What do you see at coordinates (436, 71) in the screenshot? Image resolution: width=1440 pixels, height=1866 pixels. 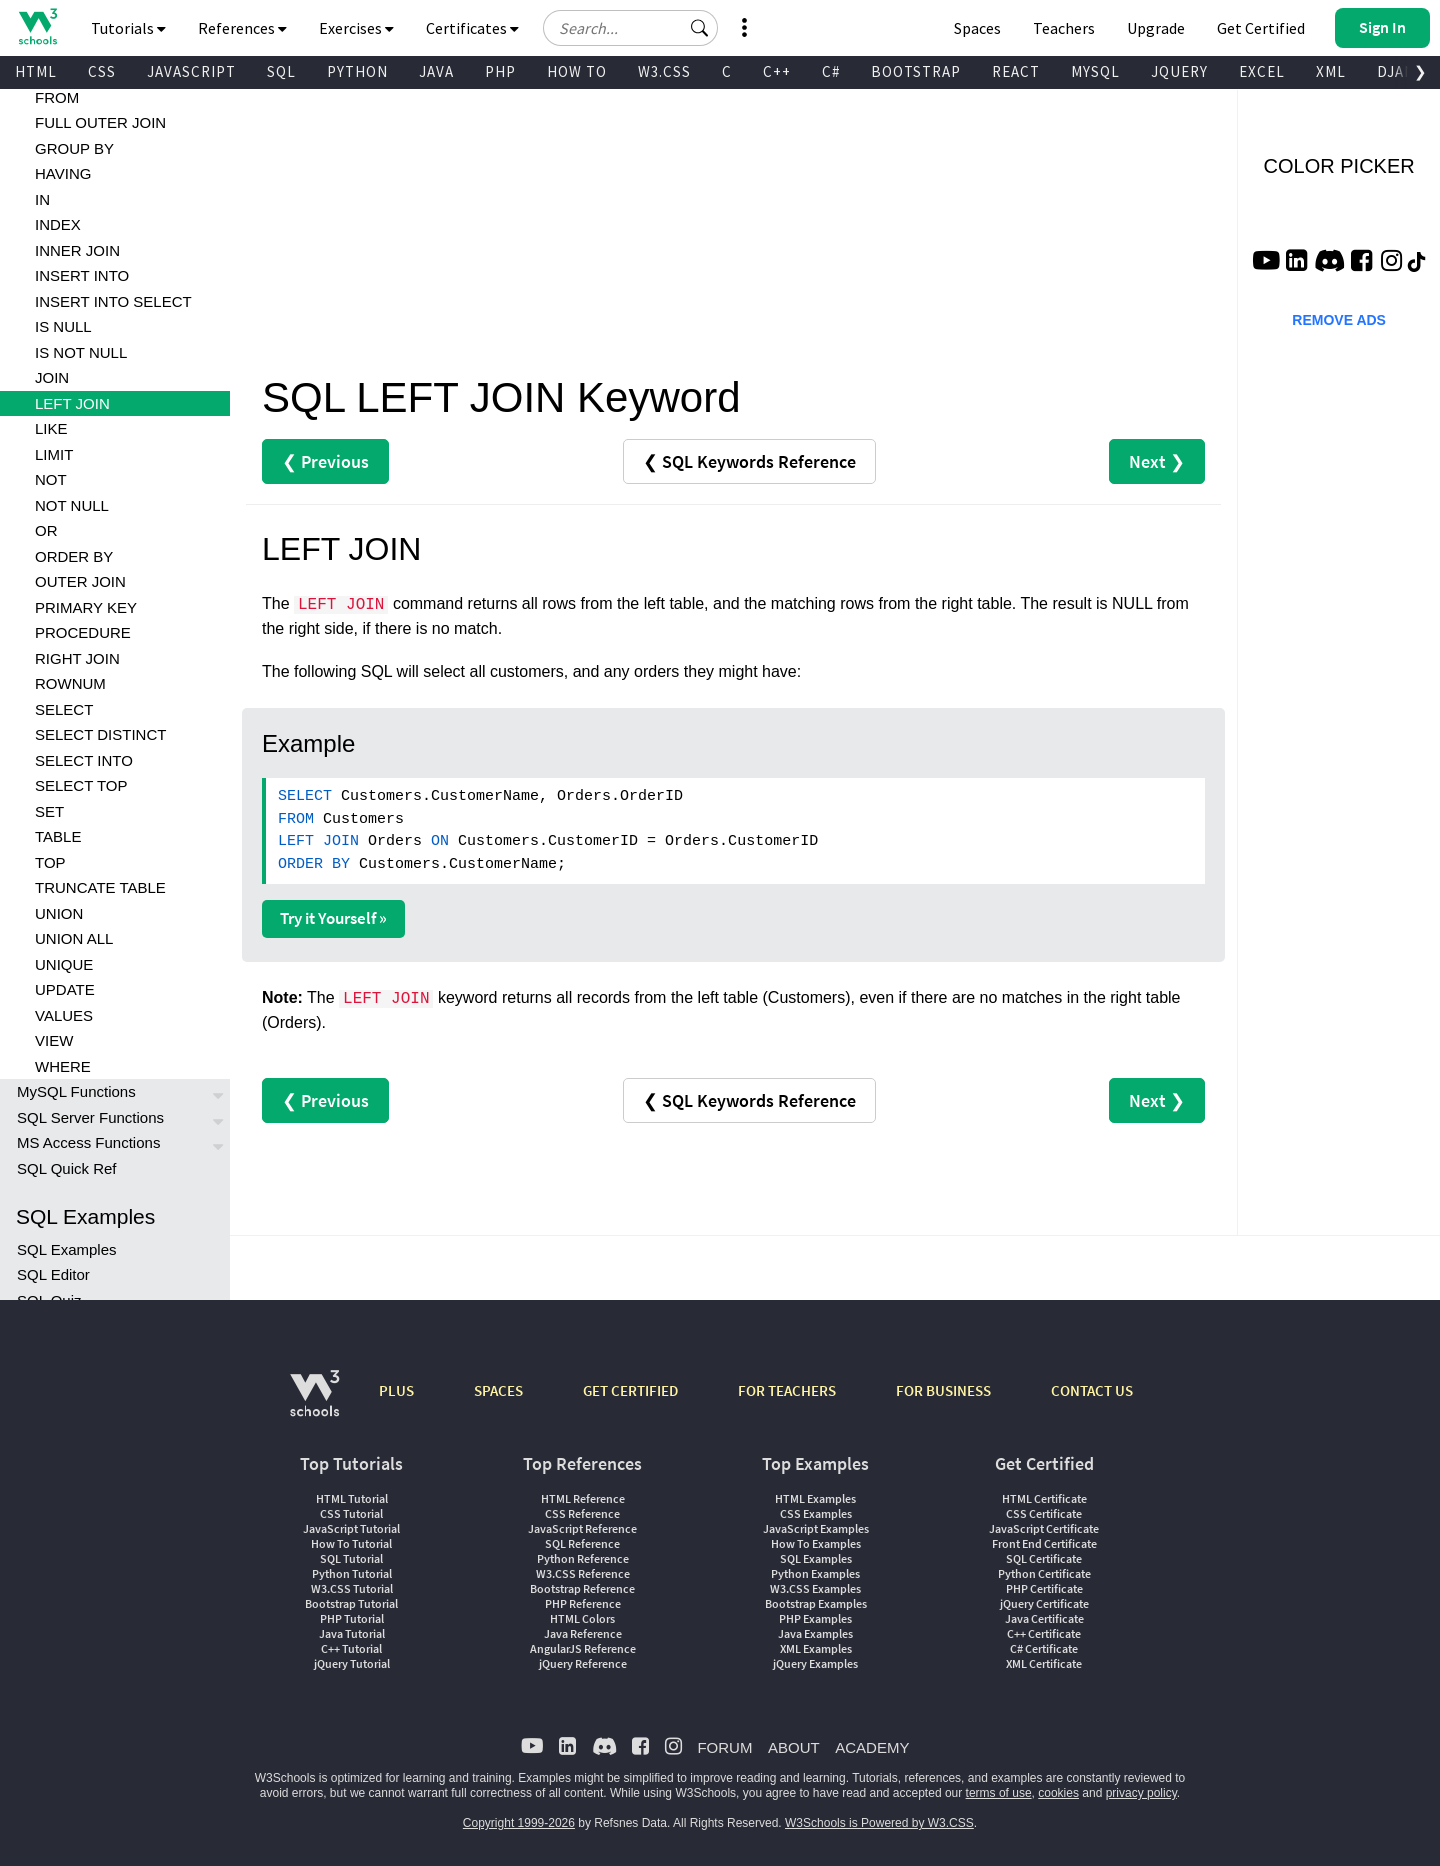 I see `JAVA` at bounding box center [436, 71].